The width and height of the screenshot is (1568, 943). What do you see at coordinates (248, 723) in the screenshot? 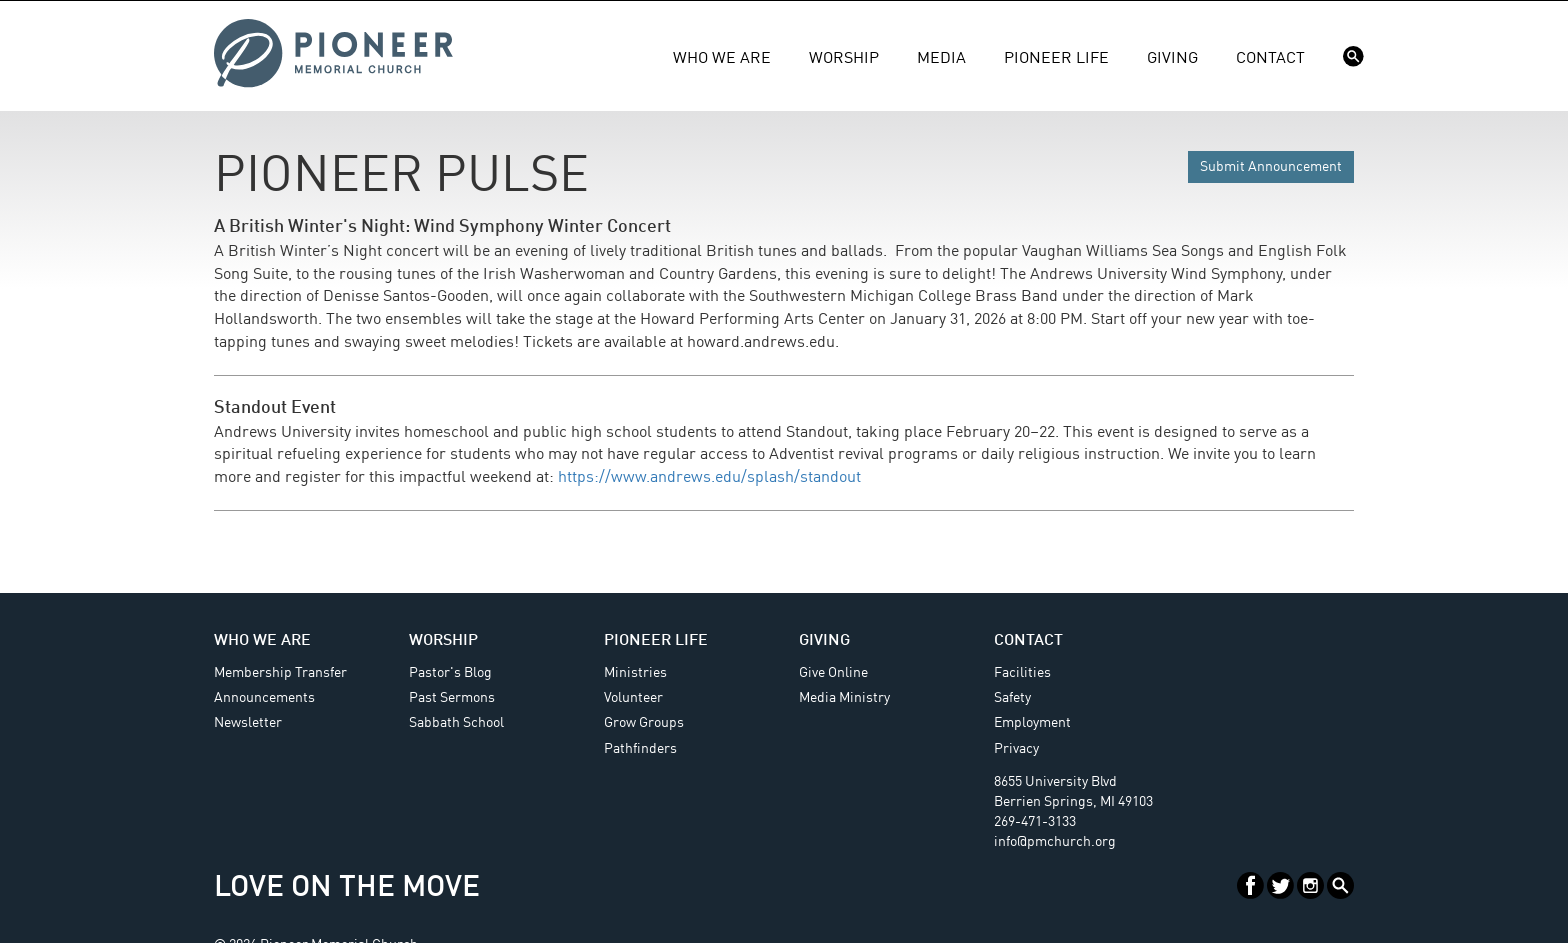
I see `Newsletter` at bounding box center [248, 723].